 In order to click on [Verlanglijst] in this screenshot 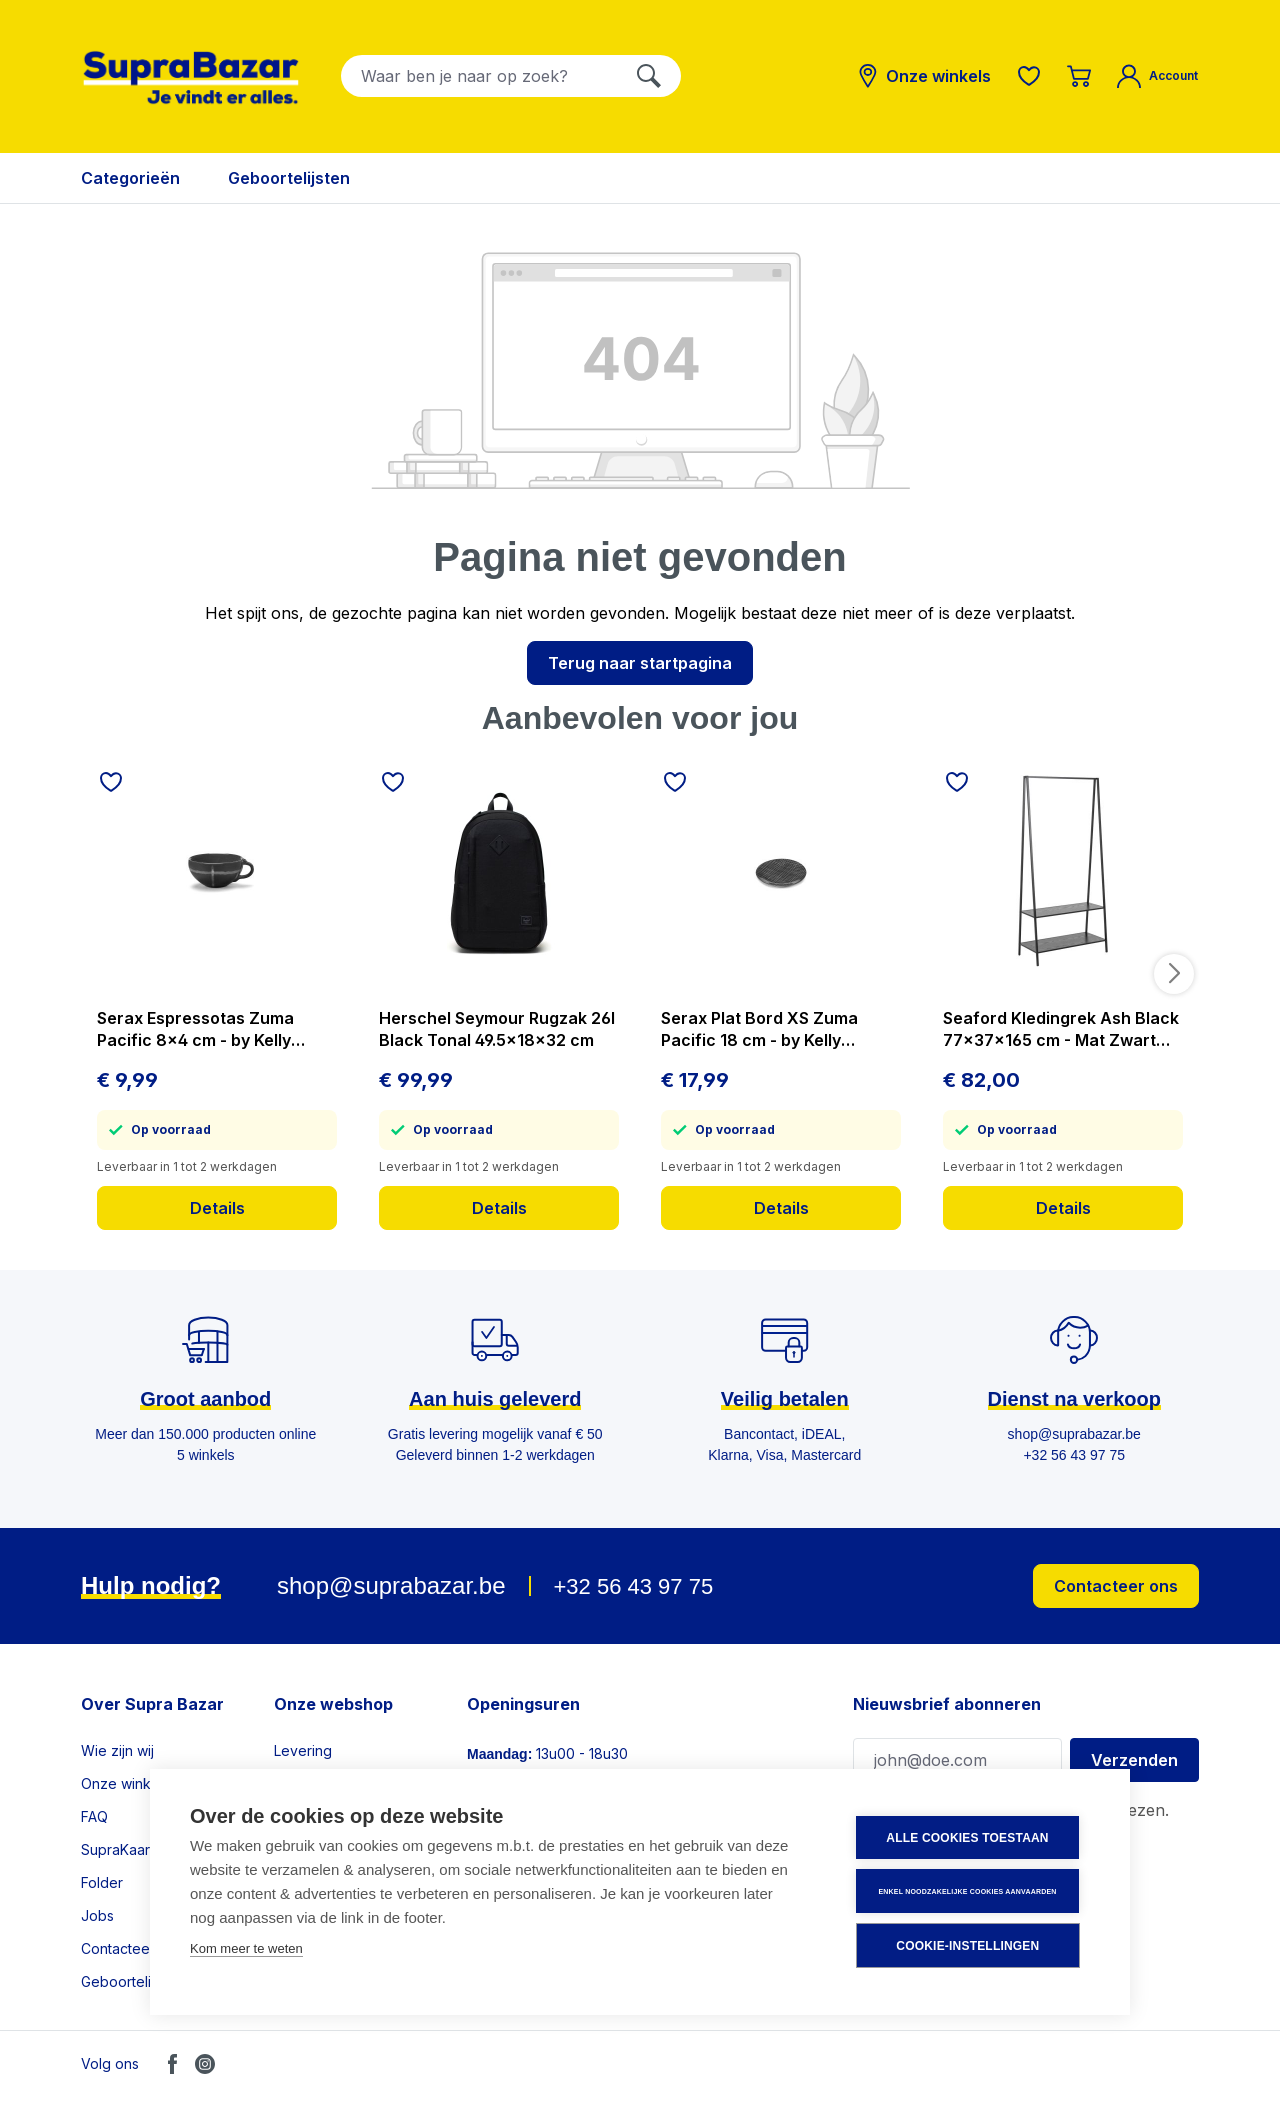, I will do `click(1029, 76)`.